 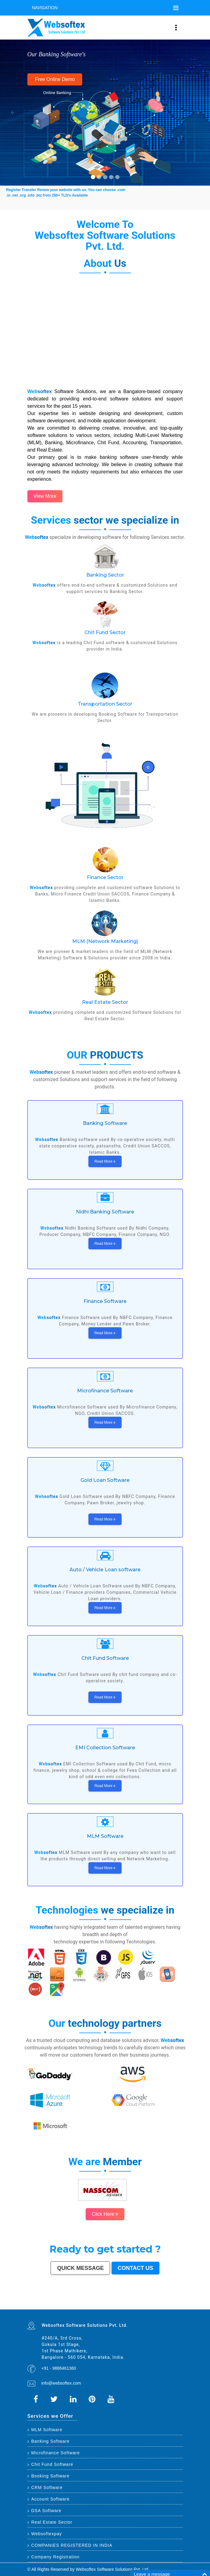 I want to click on Ozhukarai, so click(x=130, y=2307).